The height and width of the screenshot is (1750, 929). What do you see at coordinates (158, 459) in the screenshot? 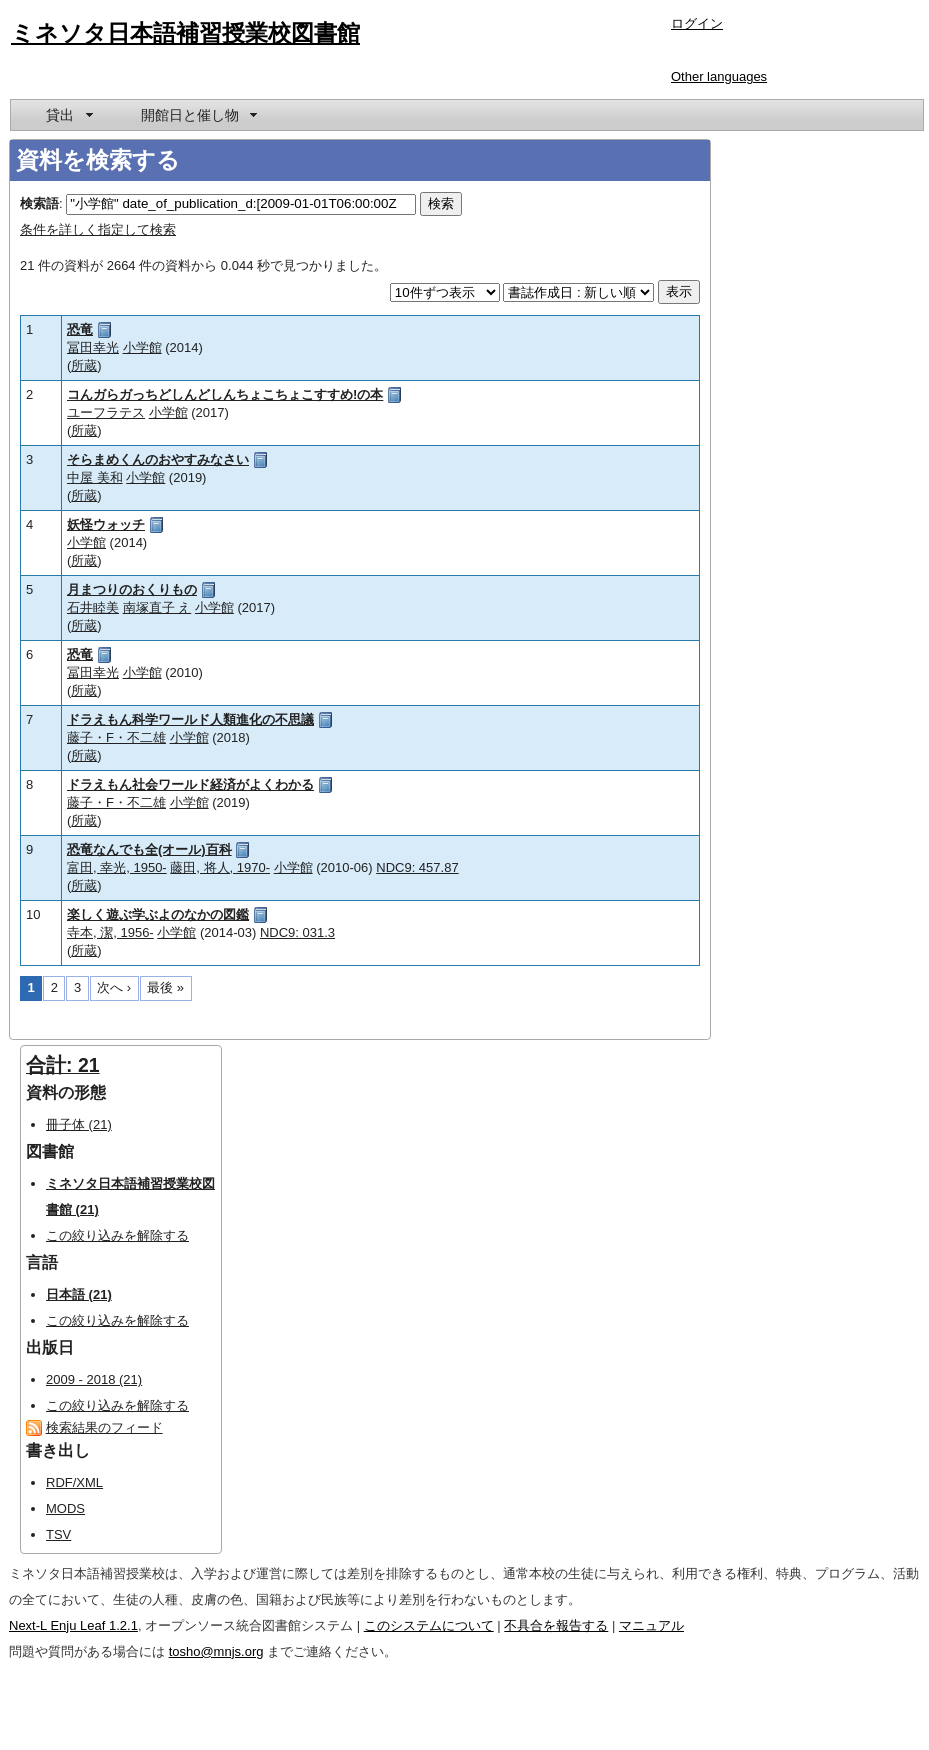
I see `そらまめくんのおやすみなさい` at bounding box center [158, 459].